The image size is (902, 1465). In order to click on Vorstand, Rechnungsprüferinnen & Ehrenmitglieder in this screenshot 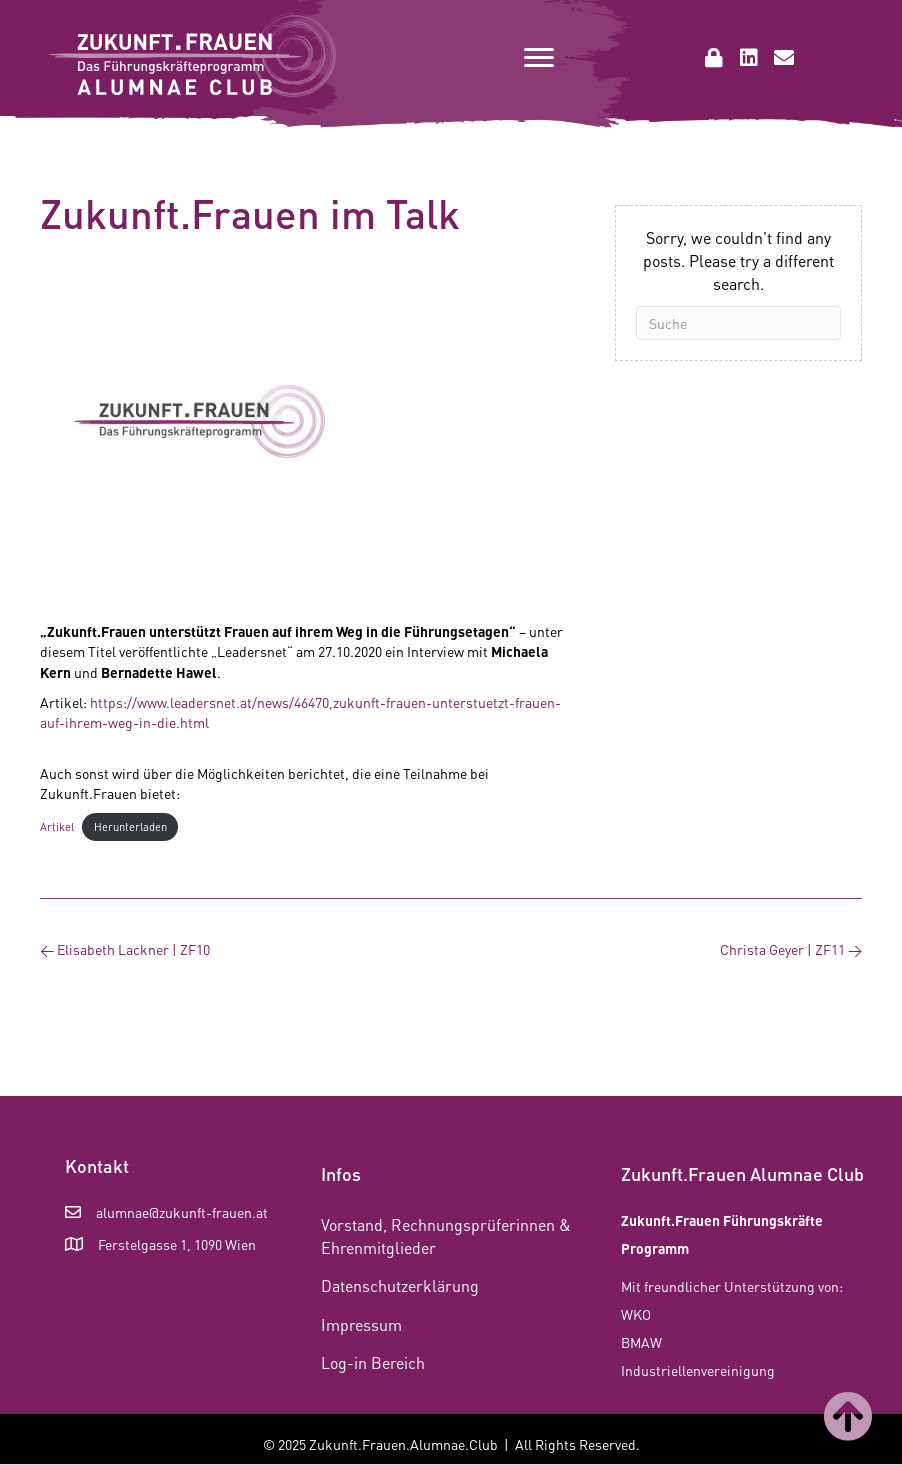, I will do `click(446, 1236)`.